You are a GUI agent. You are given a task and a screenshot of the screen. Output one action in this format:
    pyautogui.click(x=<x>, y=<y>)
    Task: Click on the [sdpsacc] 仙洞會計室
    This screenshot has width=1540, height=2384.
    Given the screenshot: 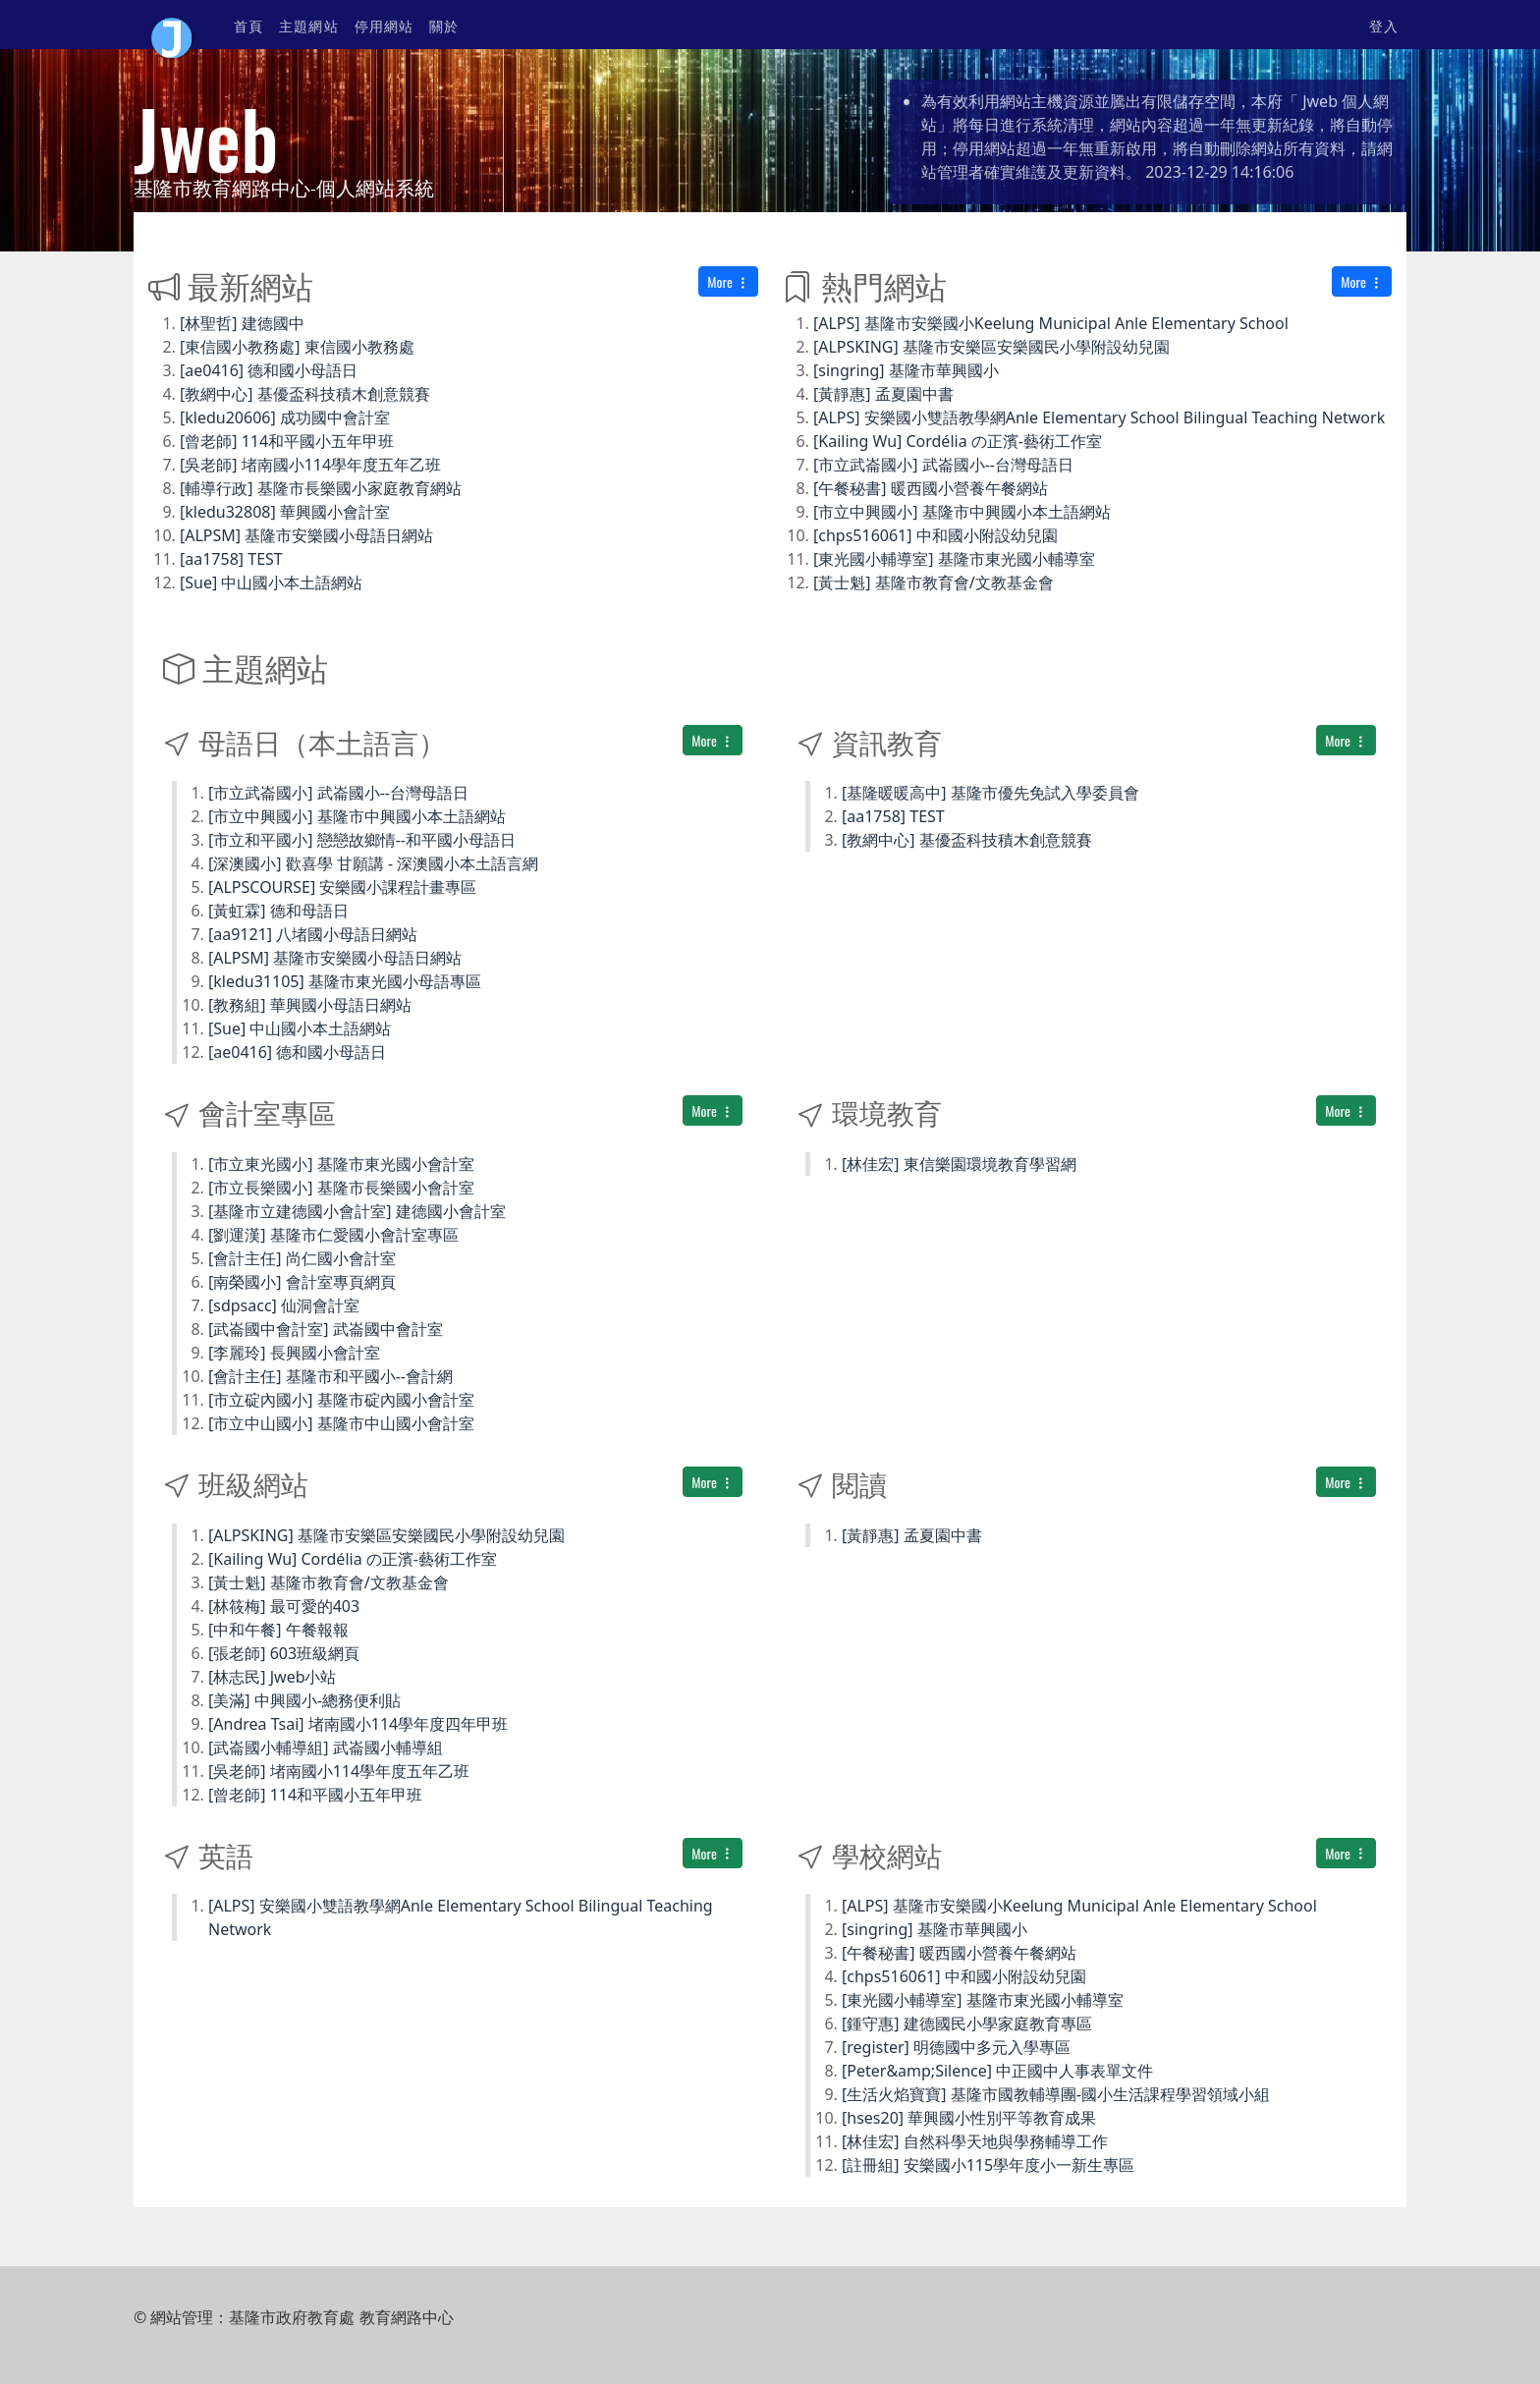 What is the action you would take?
    pyautogui.click(x=283, y=1305)
    